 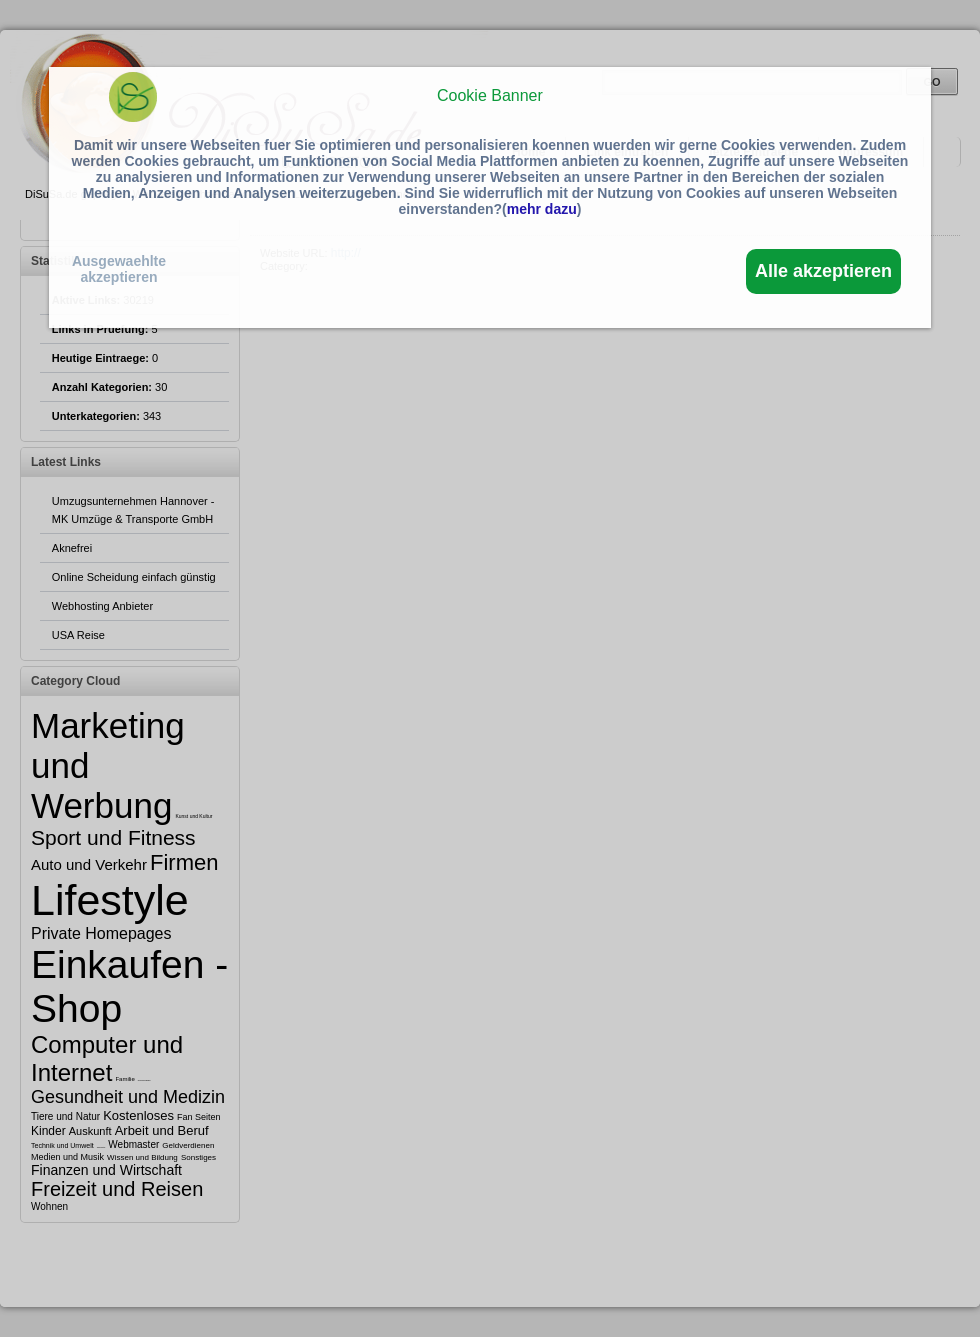 What do you see at coordinates (542, 209) in the screenshot?
I see `mehr dazu` at bounding box center [542, 209].